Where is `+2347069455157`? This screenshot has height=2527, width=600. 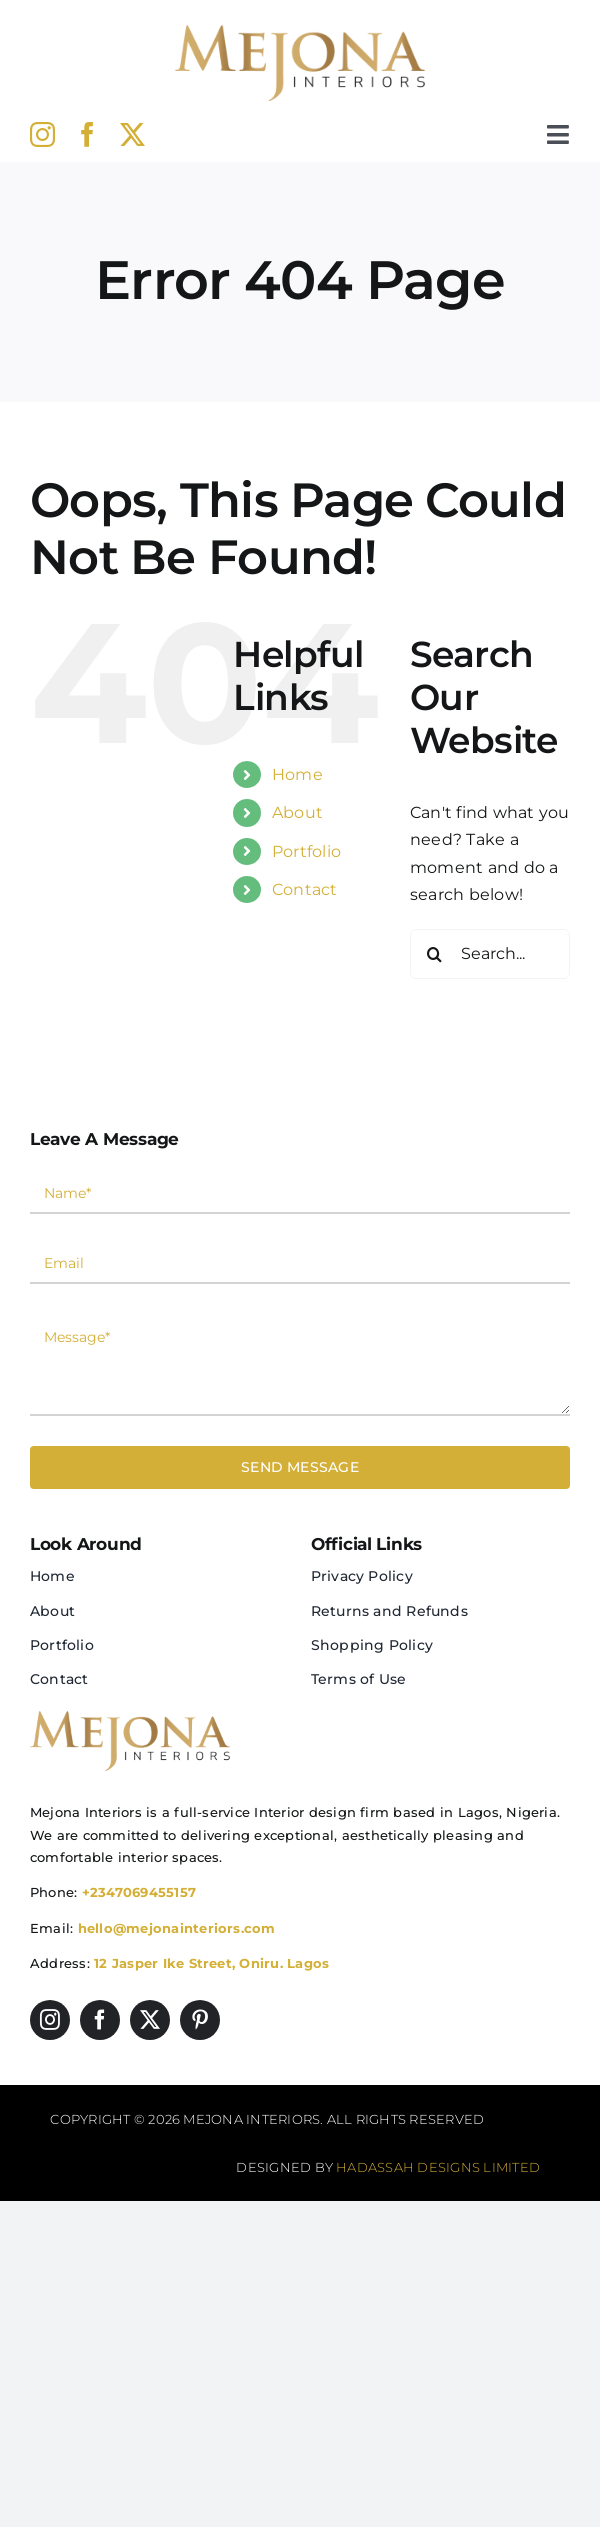 +2347069455157 is located at coordinates (139, 1892).